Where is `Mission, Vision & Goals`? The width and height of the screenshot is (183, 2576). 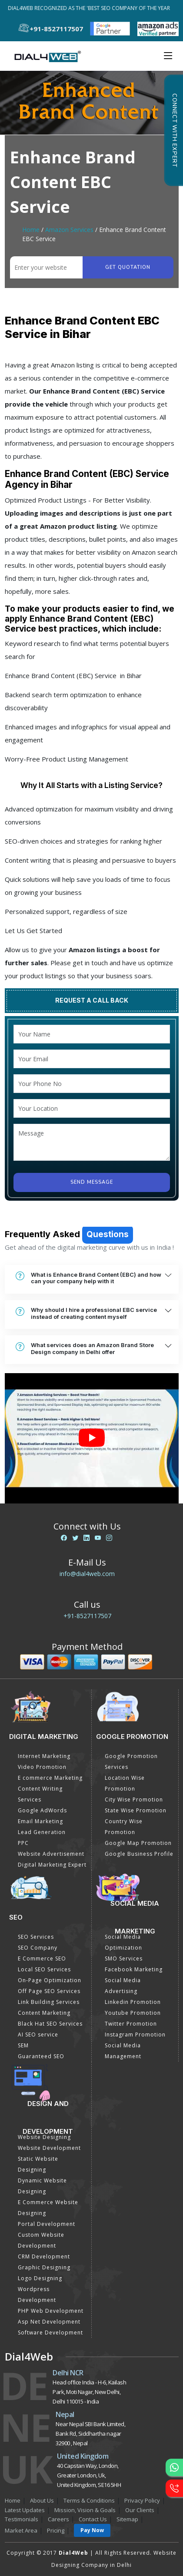
Mission, Vision & Goals is located at coordinates (85, 2510).